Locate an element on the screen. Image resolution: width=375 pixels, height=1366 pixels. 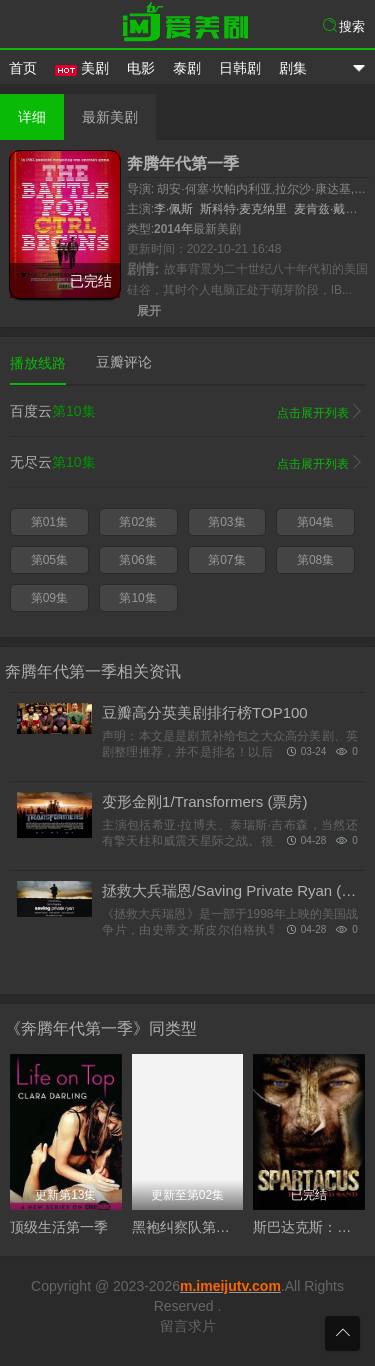
留言求片 is located at coordinates (188, 1326).